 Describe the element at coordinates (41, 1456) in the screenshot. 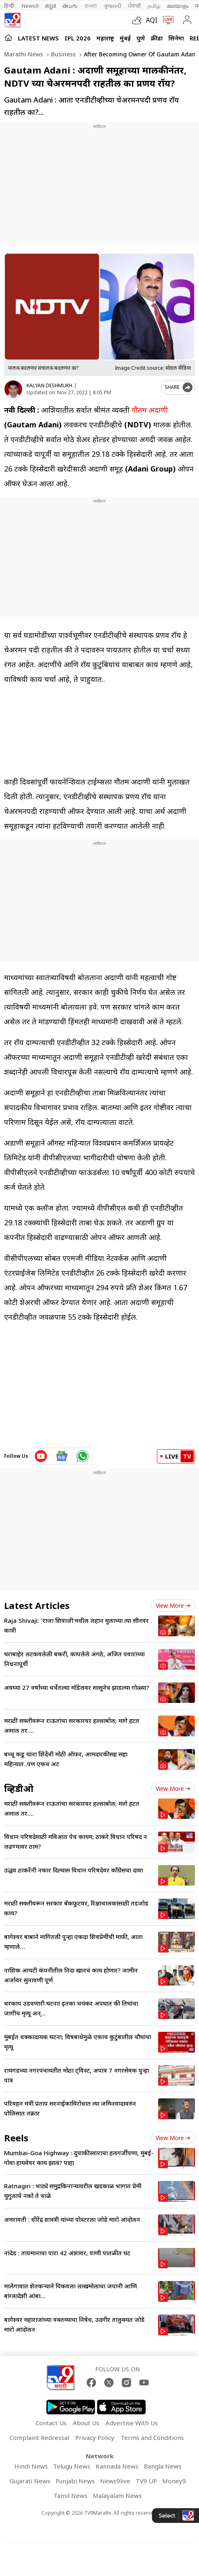

I see `[youtube icon]` at that location.